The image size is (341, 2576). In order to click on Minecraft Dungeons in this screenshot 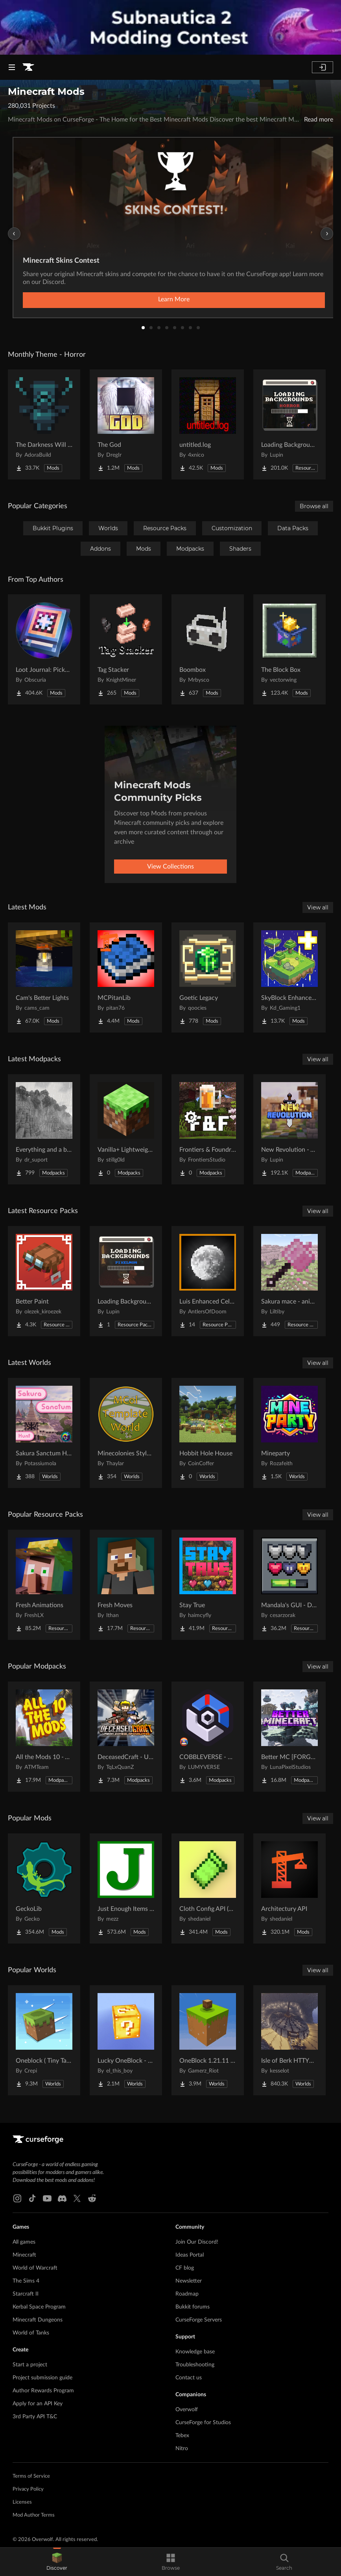, I will do `click(38, 2320)`.